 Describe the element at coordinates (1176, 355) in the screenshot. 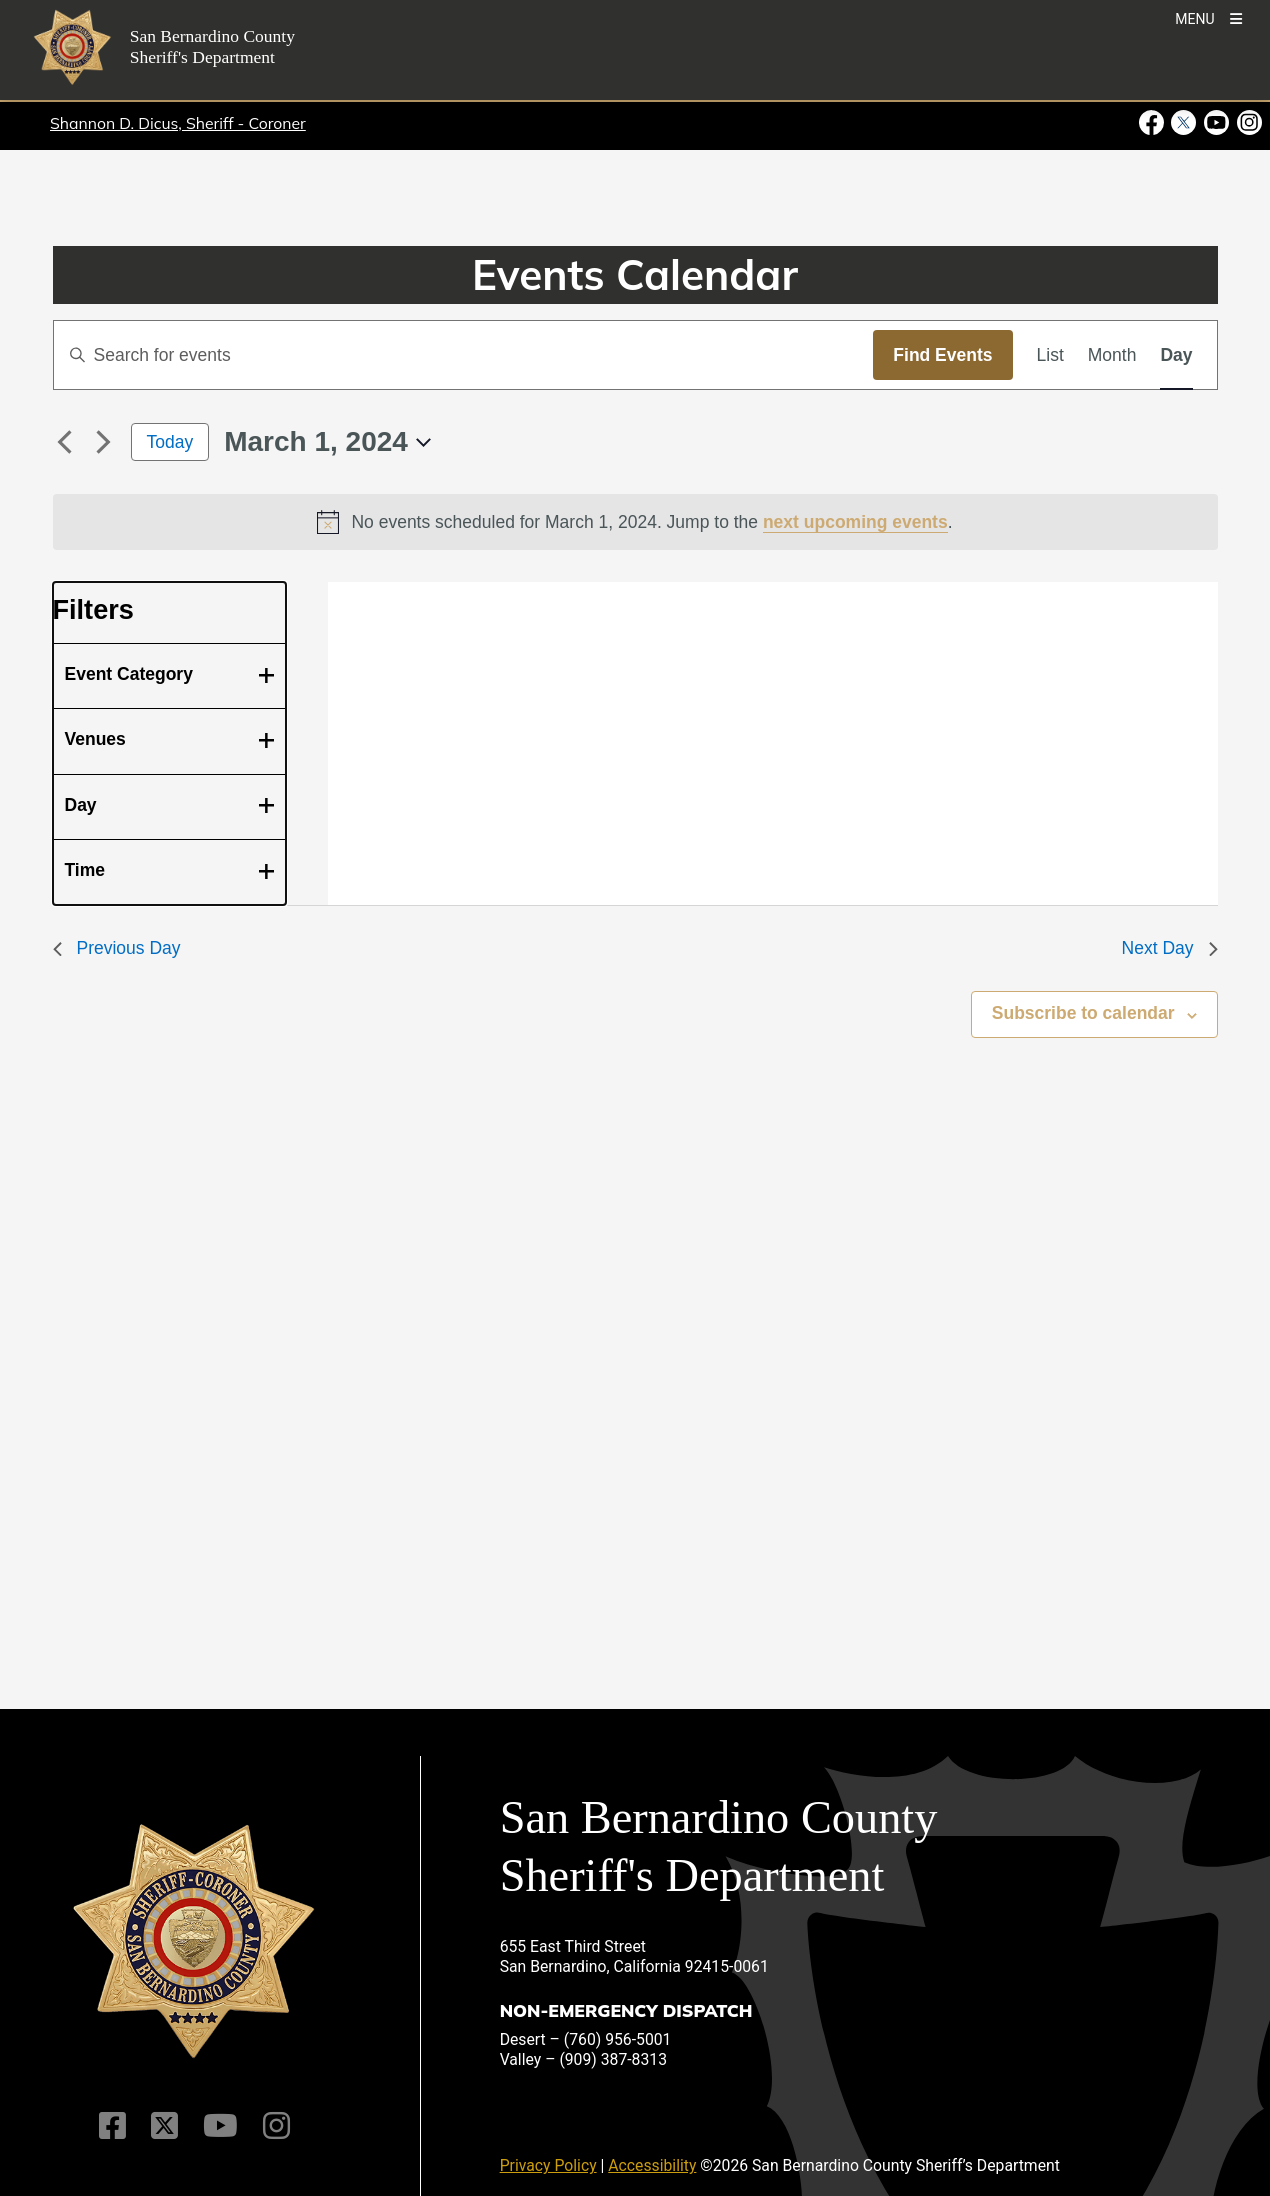

I see `[Display Events in Day View]` at that location.